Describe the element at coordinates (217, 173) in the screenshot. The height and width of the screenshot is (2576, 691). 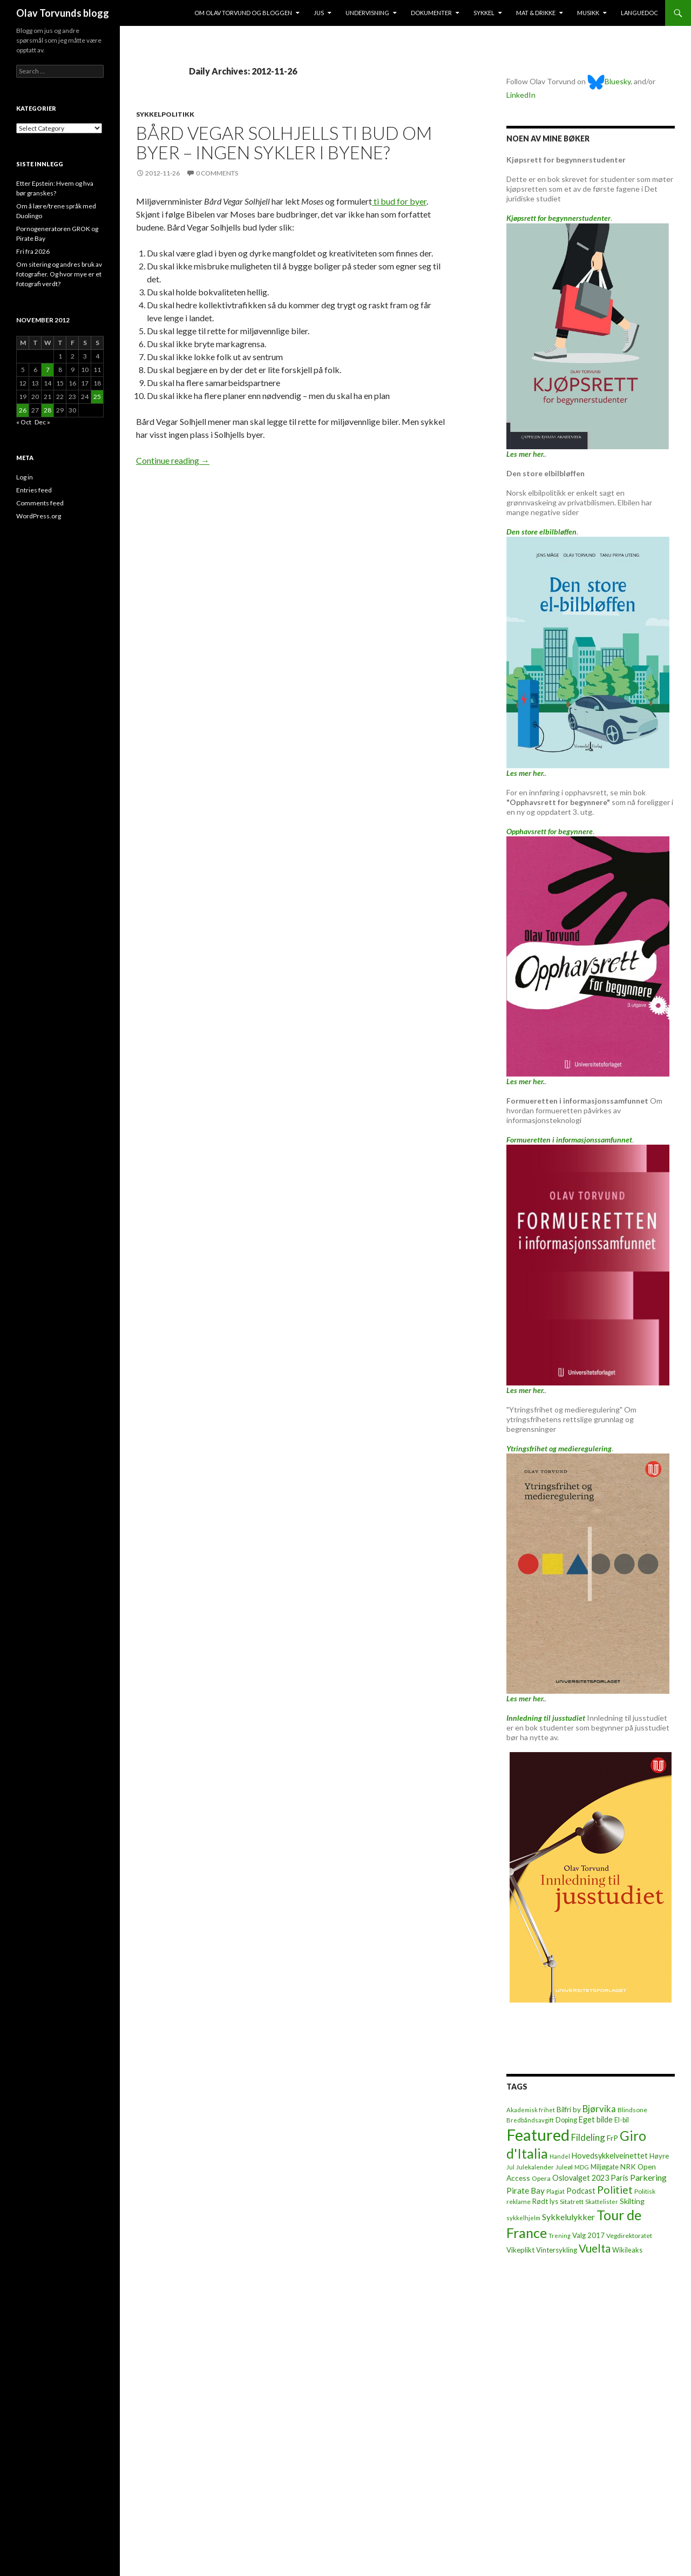
I see `0 Comments` at that location.